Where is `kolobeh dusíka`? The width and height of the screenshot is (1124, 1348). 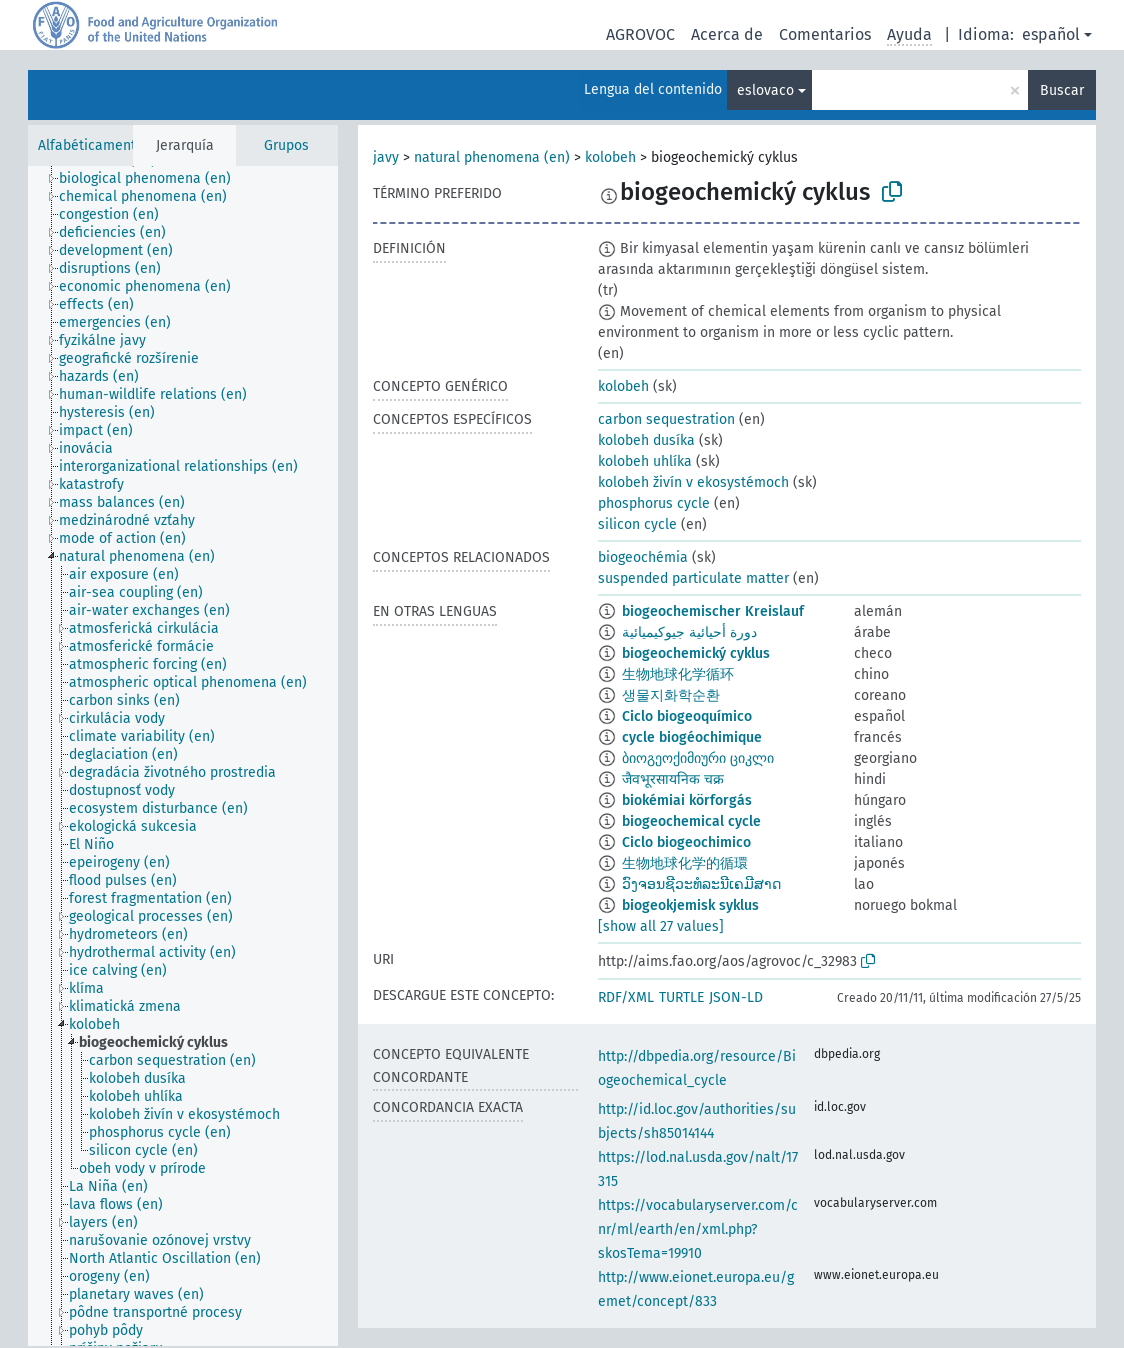
kolobeh dusíka is located at coordinates (646, 440).